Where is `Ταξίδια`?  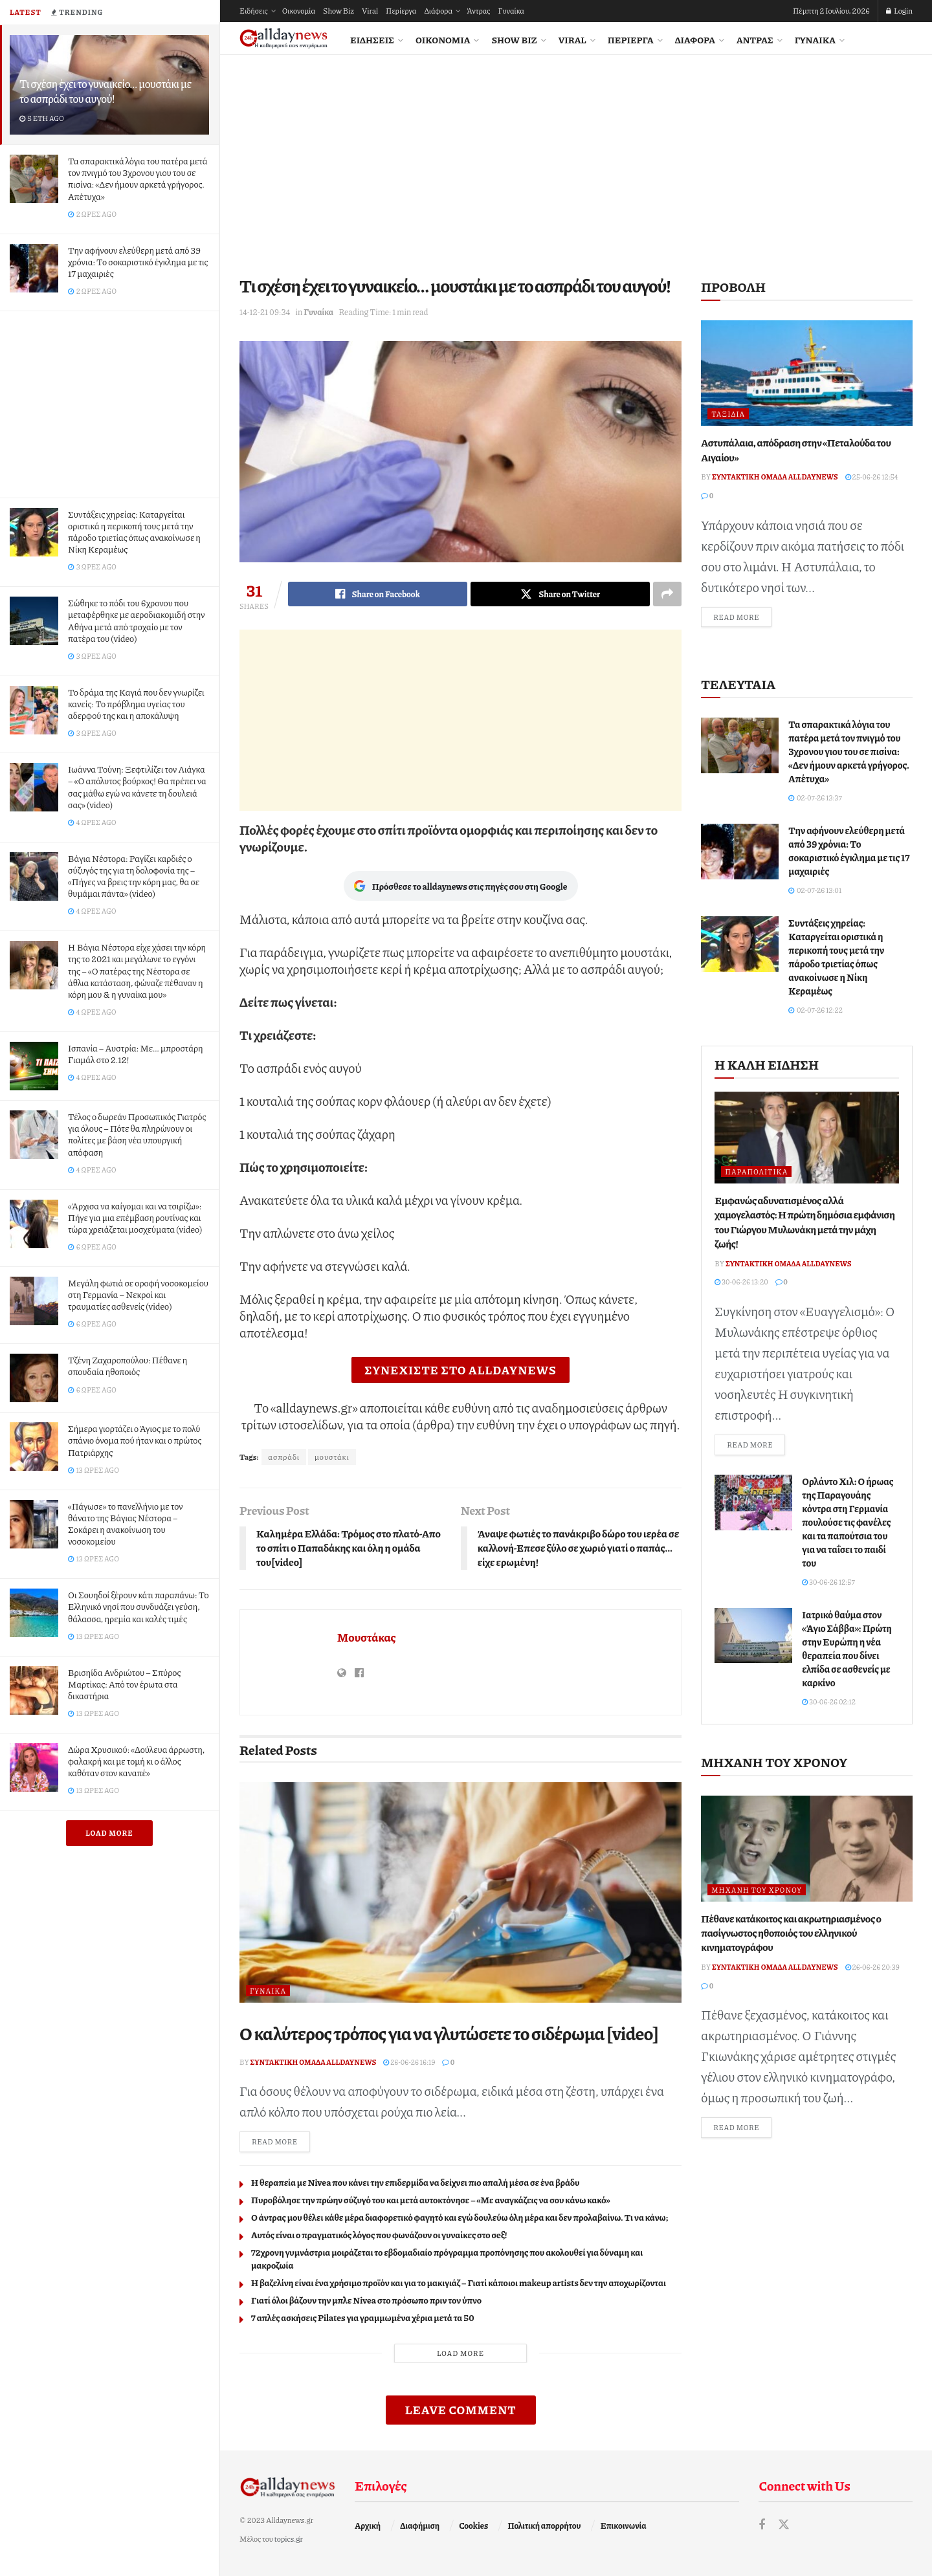
Ταξίδια is located at coordinates (728, 414).